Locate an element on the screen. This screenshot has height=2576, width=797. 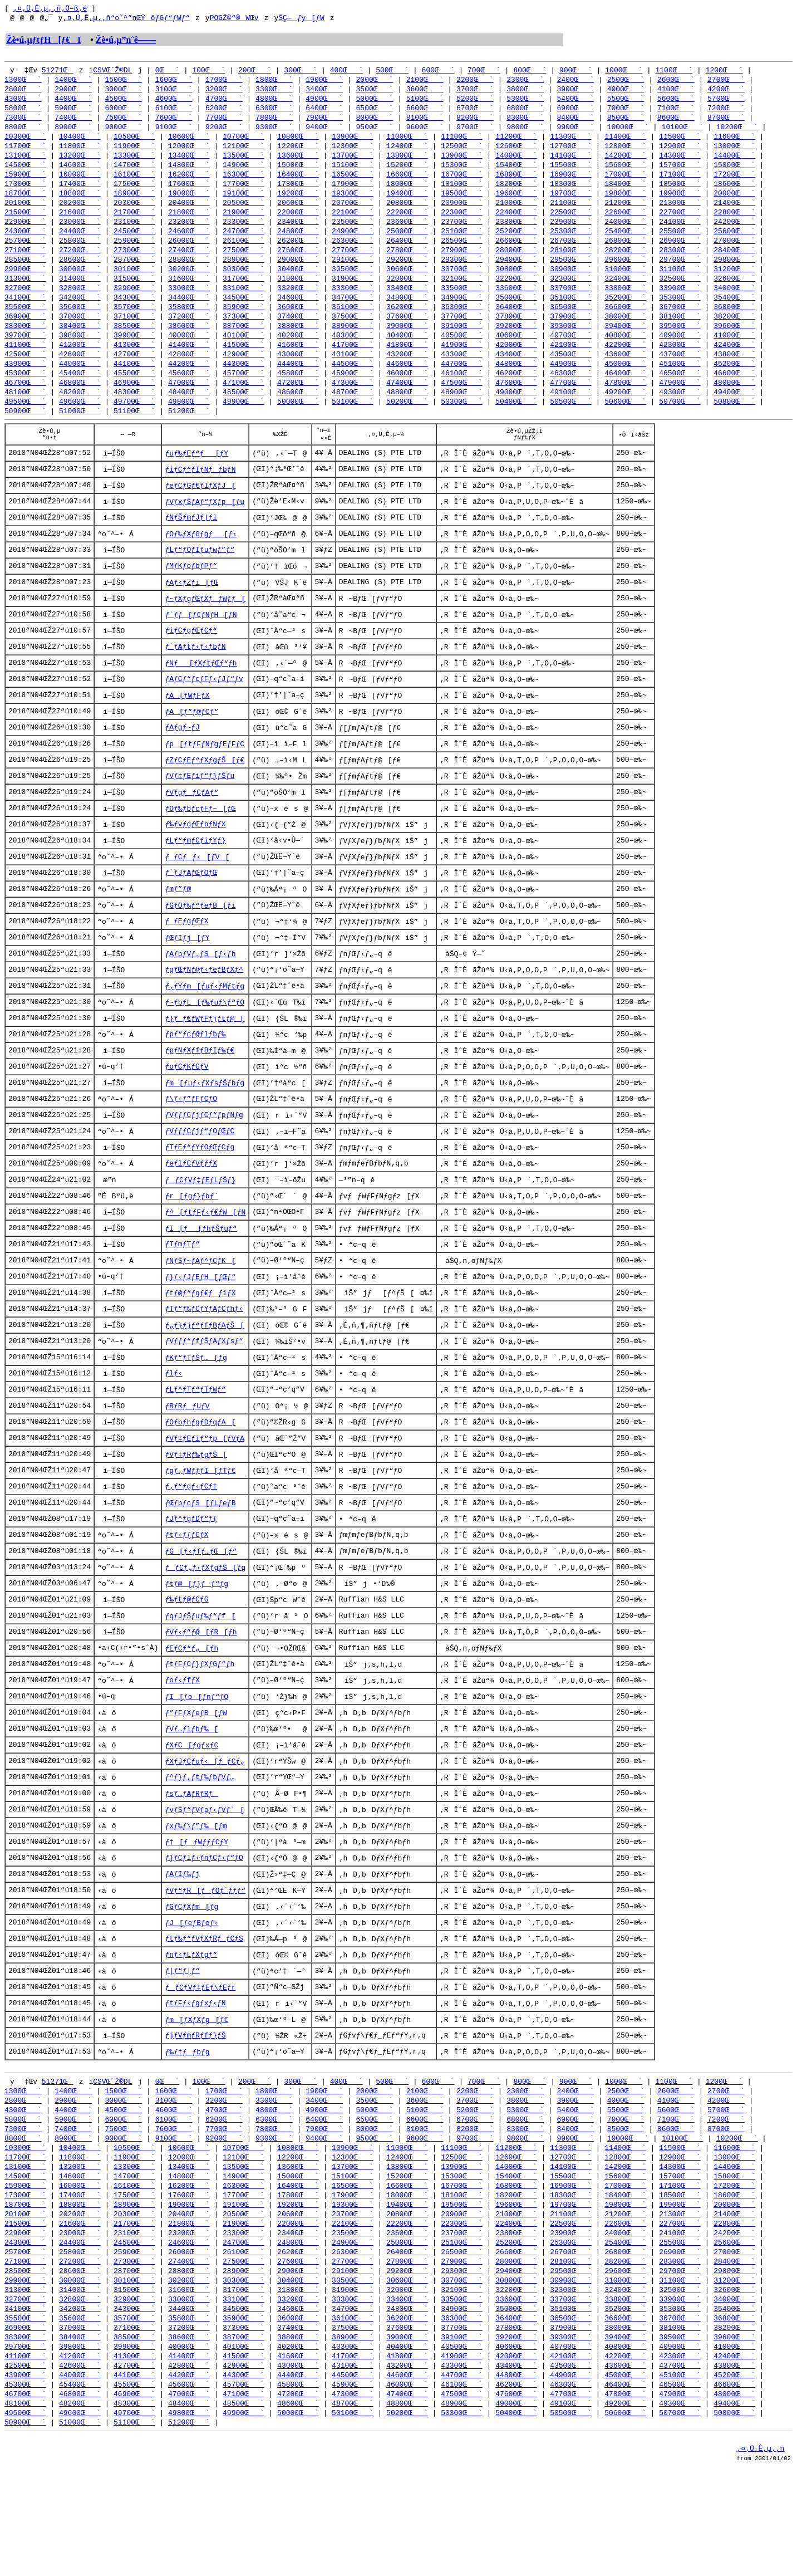
ƒAƒIƒ‰ƒj is located at coordinates (182, 1948).